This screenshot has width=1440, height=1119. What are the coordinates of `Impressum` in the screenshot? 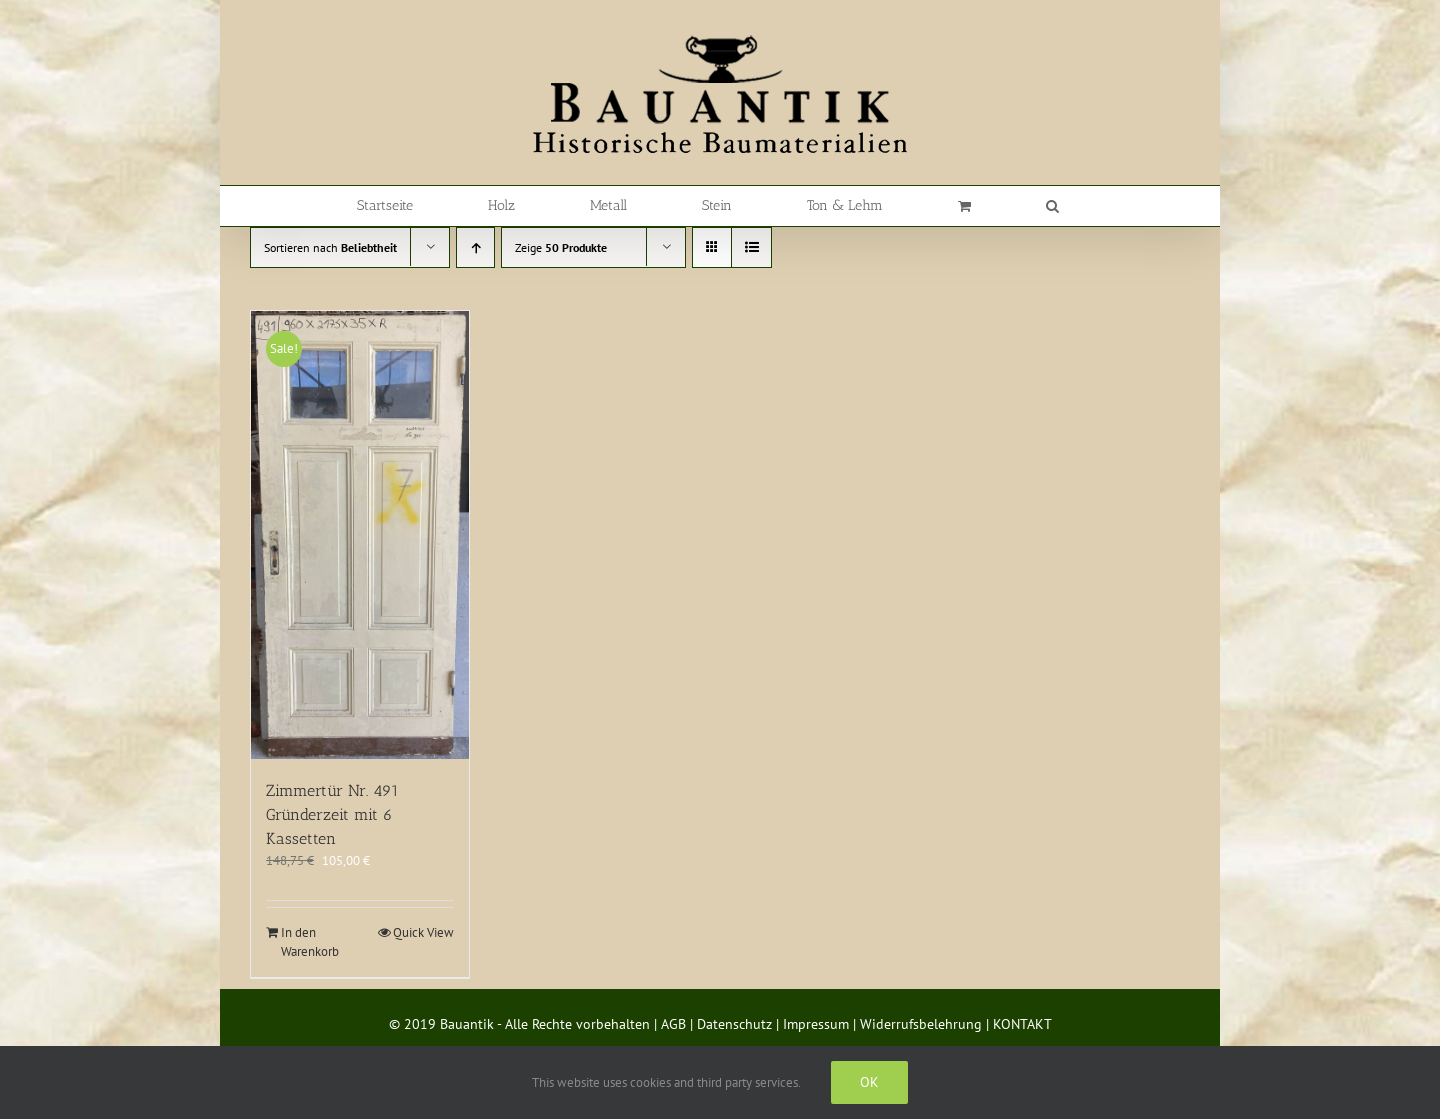 It's located at (816, 1024).